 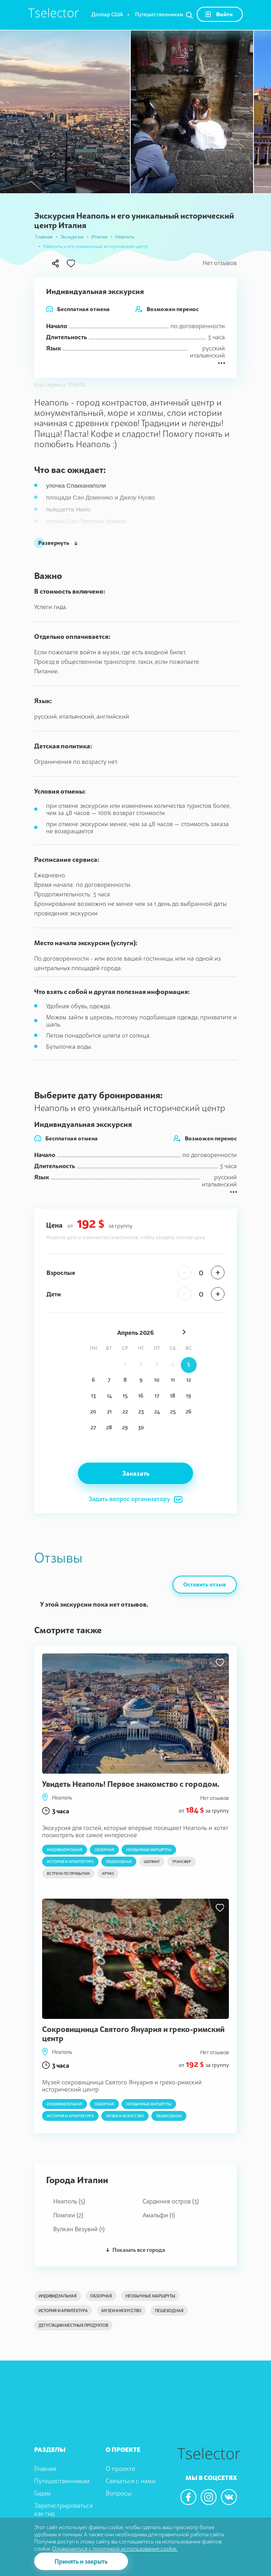 I want to click on 27, so click(x=93, y=1427).